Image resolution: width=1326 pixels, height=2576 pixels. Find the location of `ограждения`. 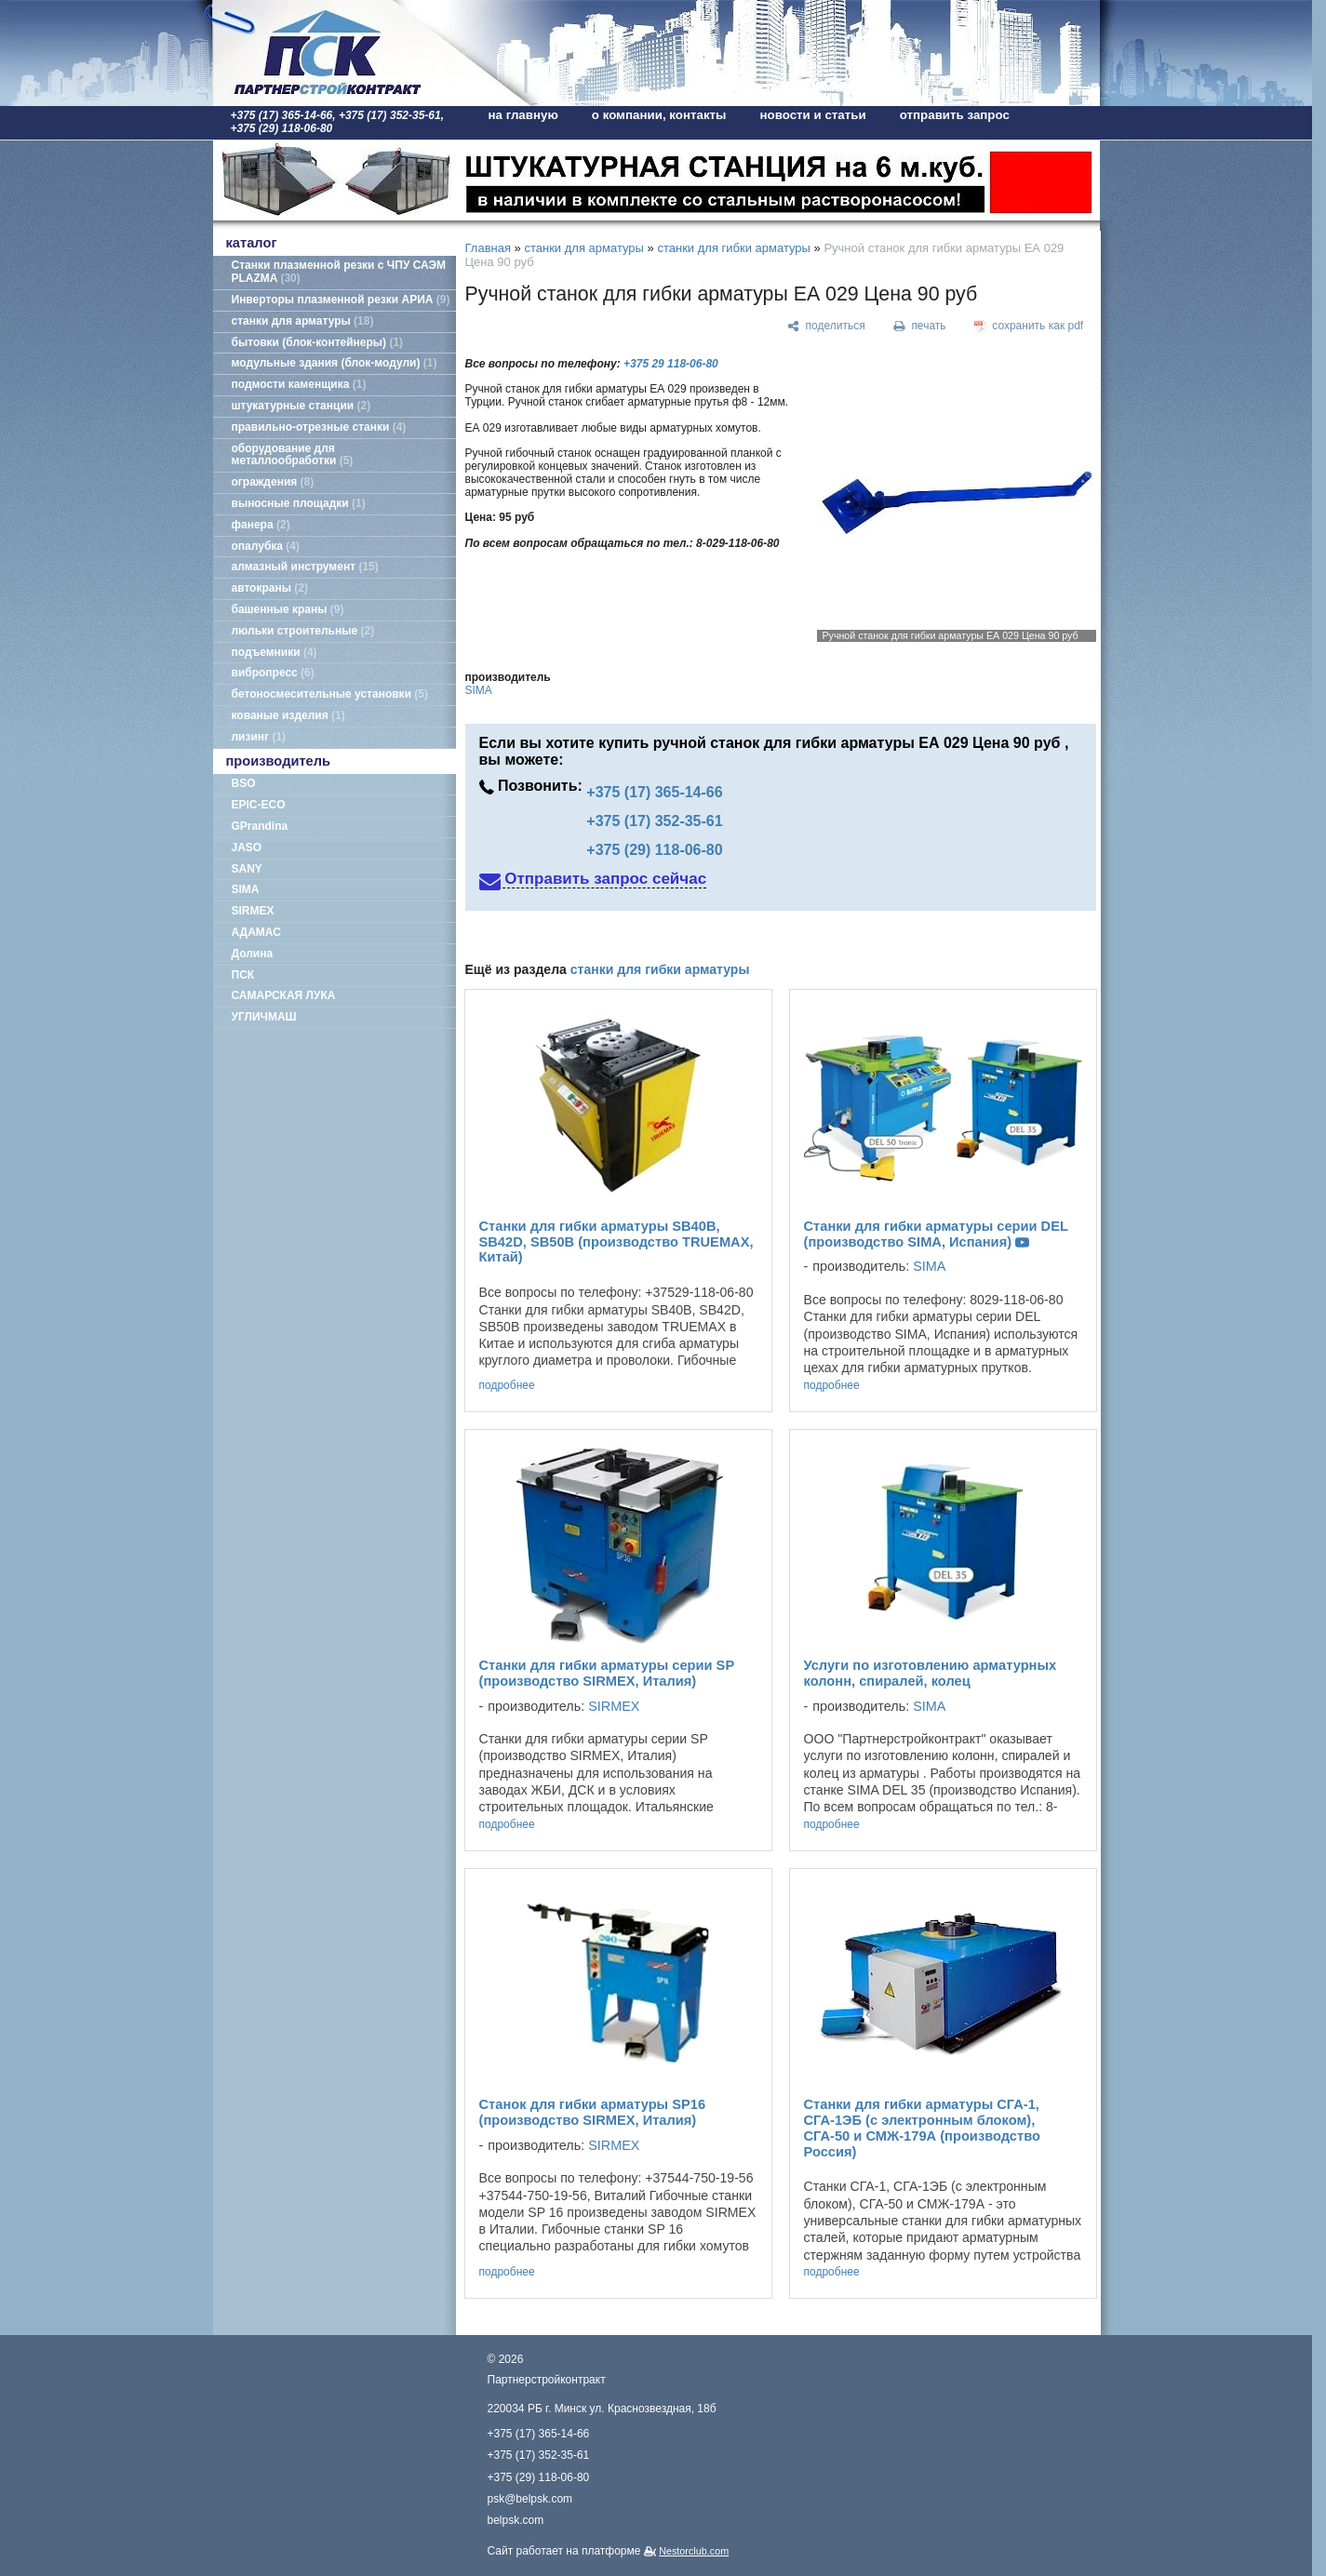

ограждения is located at coordinates (273, 481).